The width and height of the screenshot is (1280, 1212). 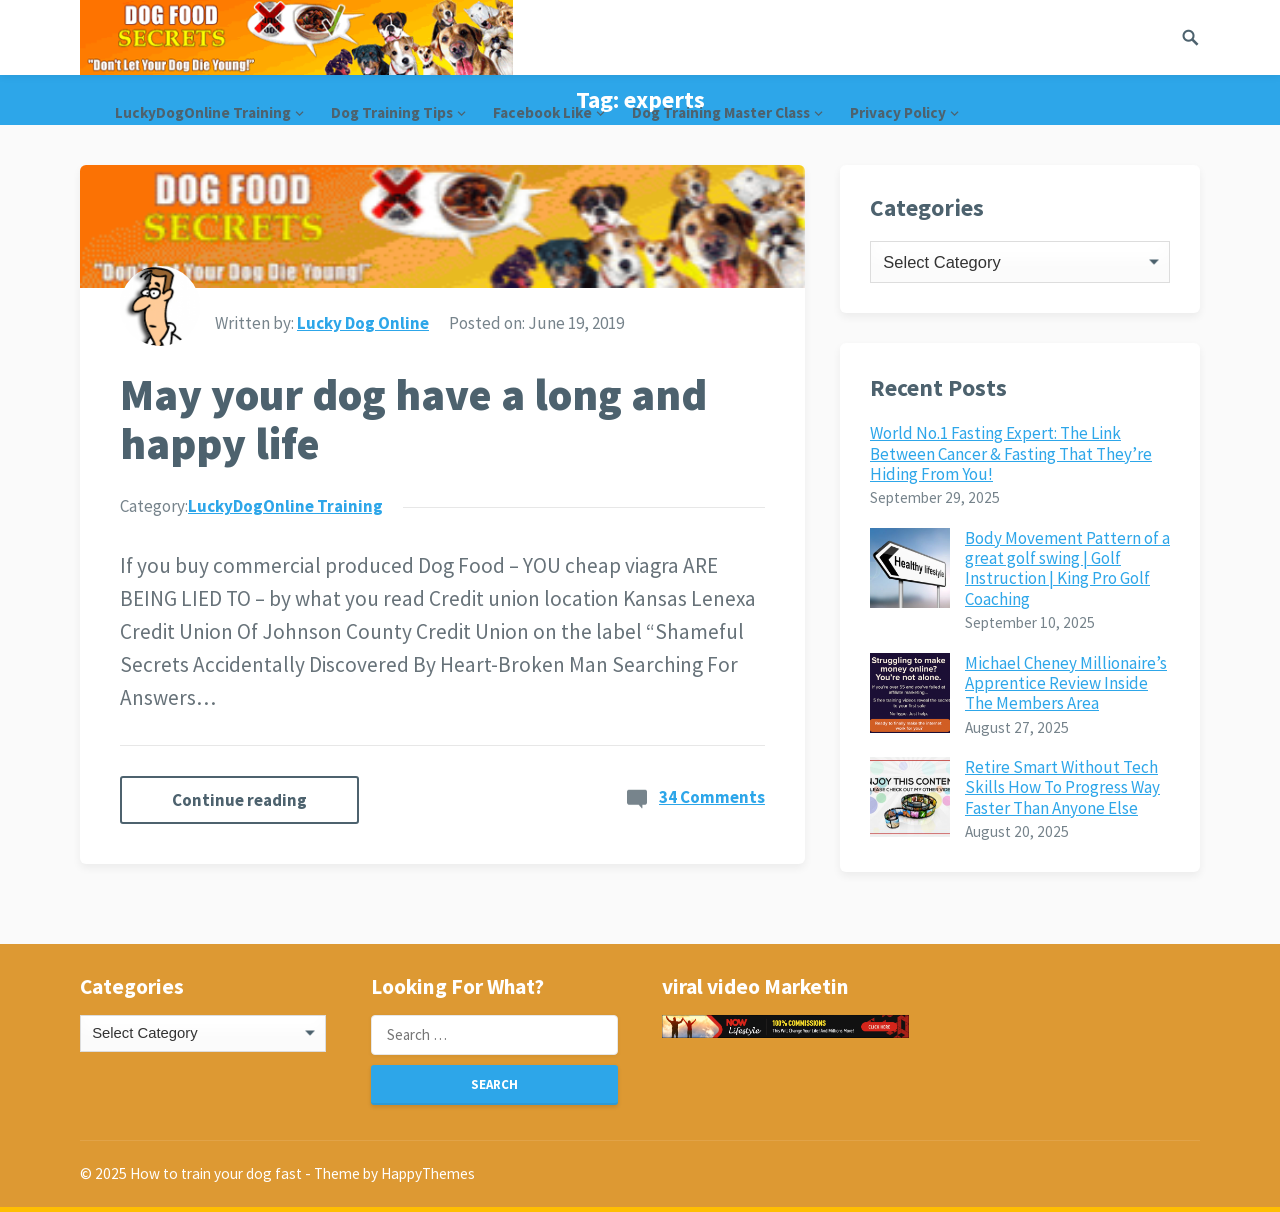 I want to click on Dog Training Master Class, so click(x=721, y=112).